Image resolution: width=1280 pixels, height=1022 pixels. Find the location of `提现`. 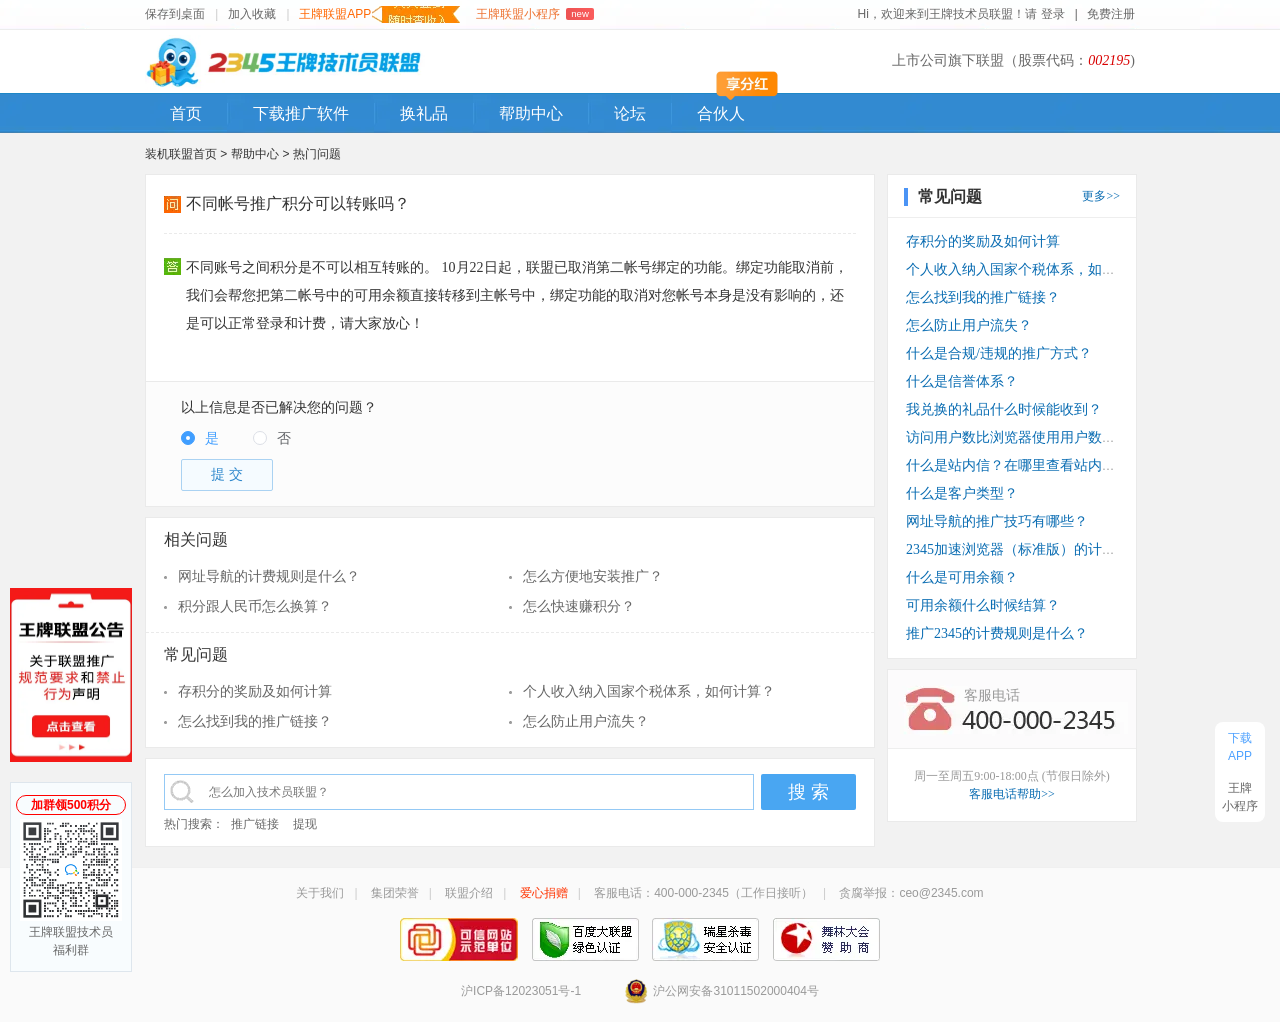

提现 is located at coordinates (305, 824).